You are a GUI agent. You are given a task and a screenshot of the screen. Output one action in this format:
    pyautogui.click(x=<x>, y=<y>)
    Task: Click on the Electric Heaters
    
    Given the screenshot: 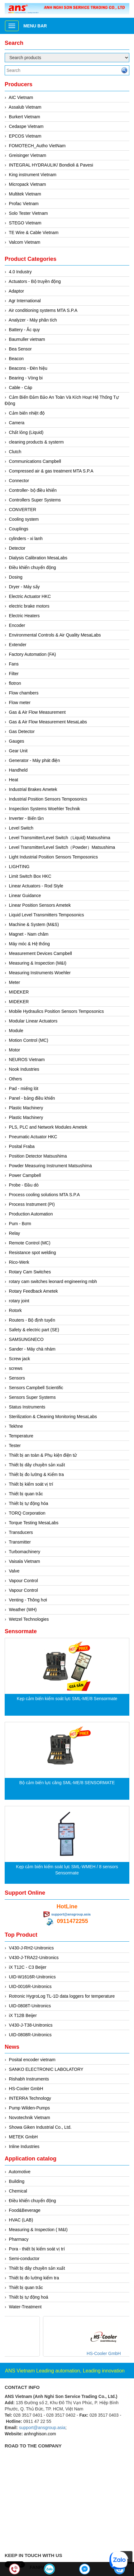 What is the action you would take?
    pyautogui.click(x=24, y=615)
    